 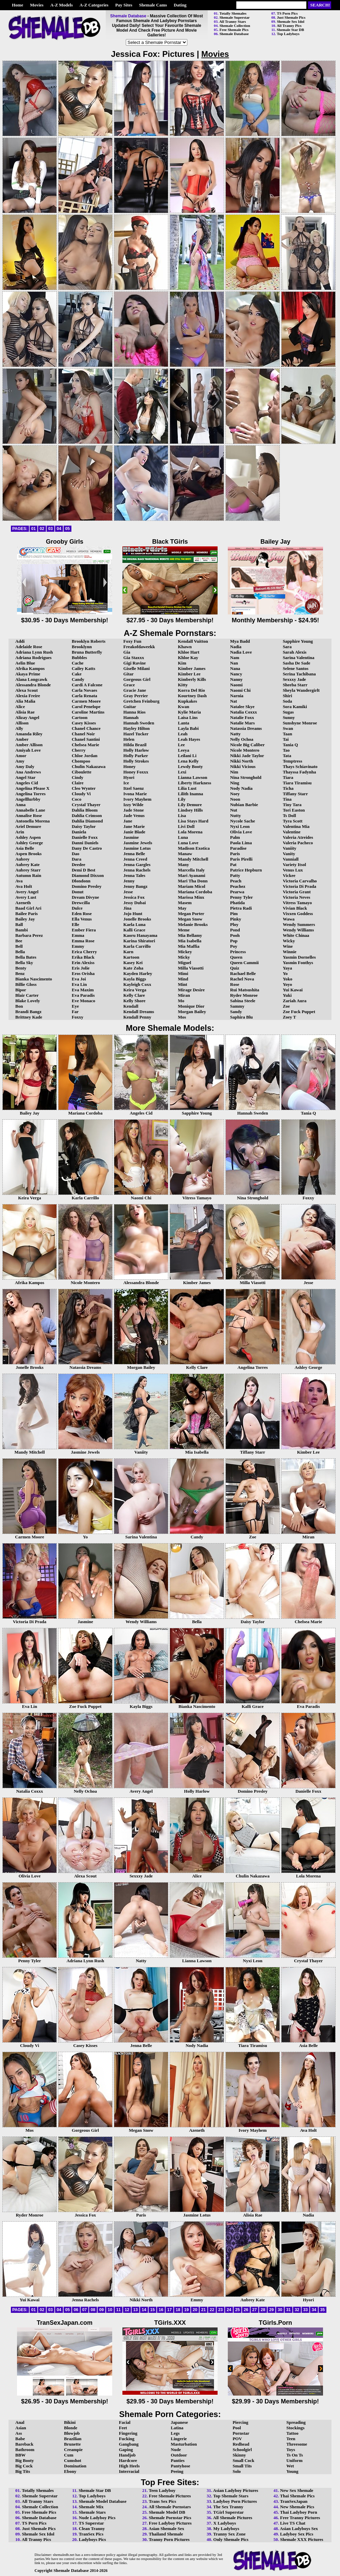 I want to click on Thayssa Fadynha, so click(x=299, y=771).